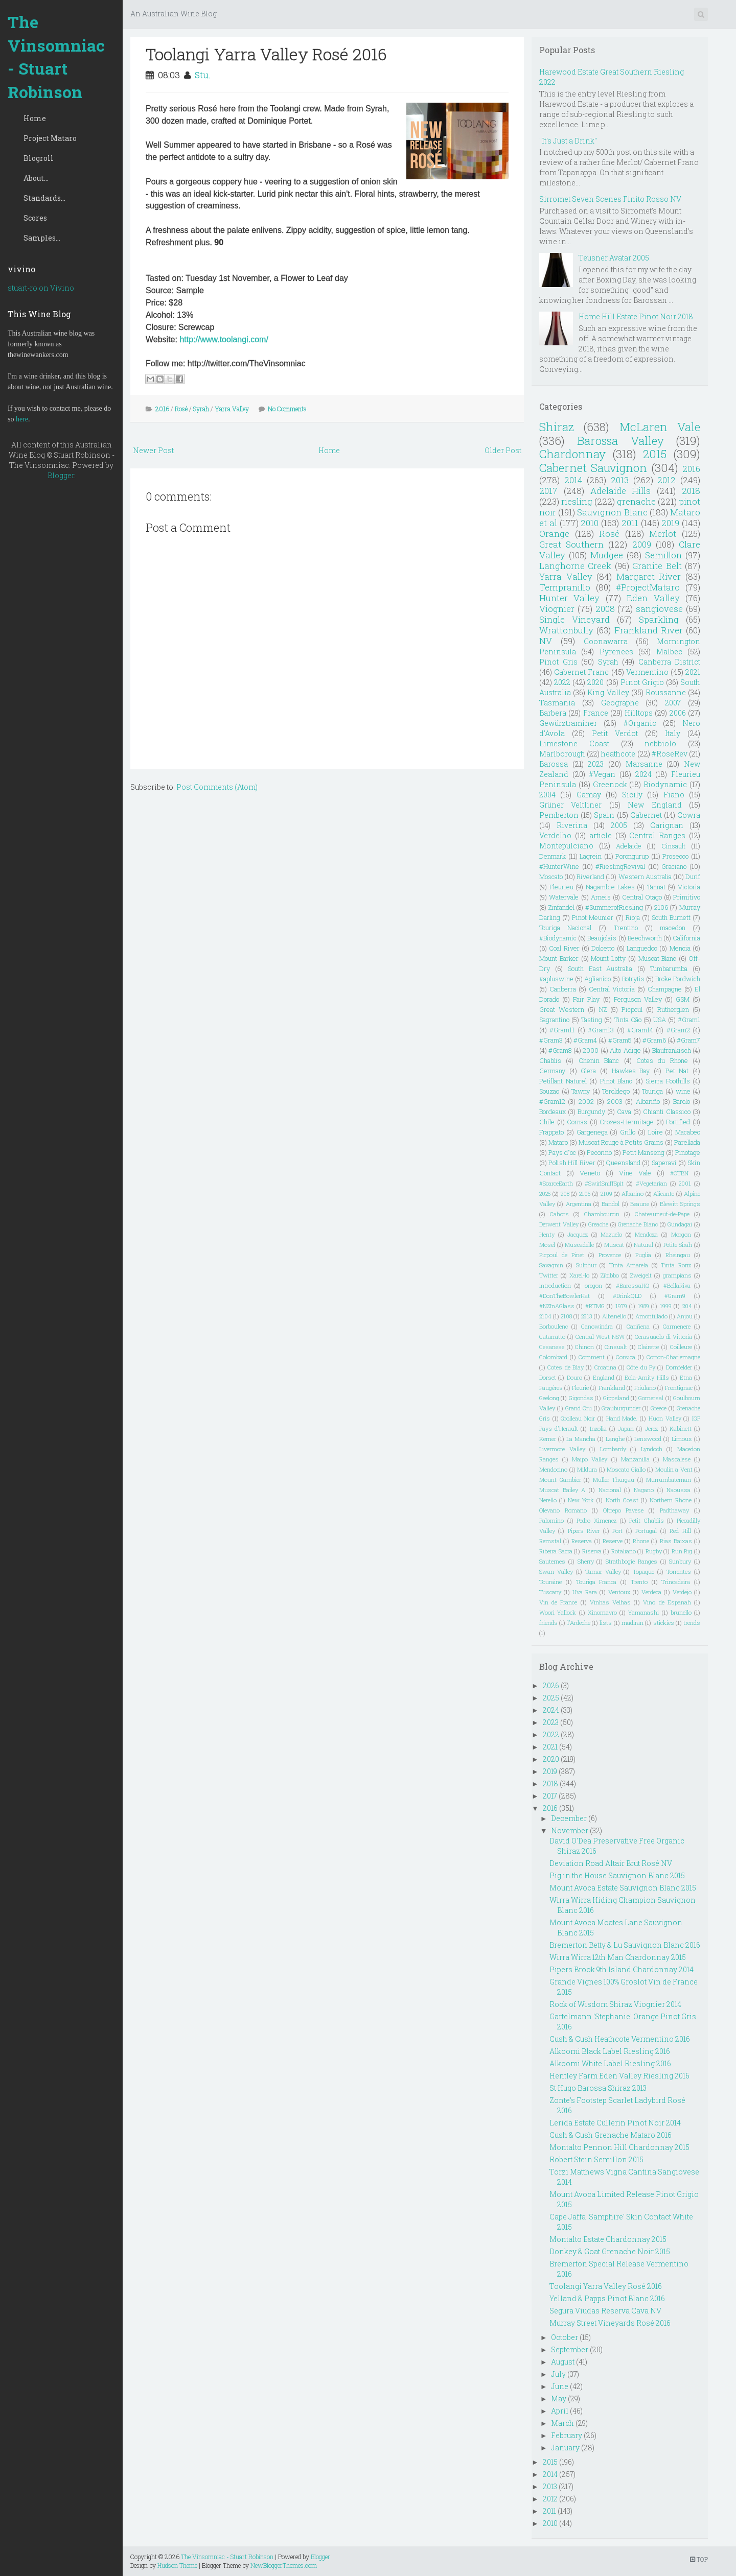 The height and width of the screenshot is (2576, 736). I want to click on Lyndoch, so click(651, 1449).